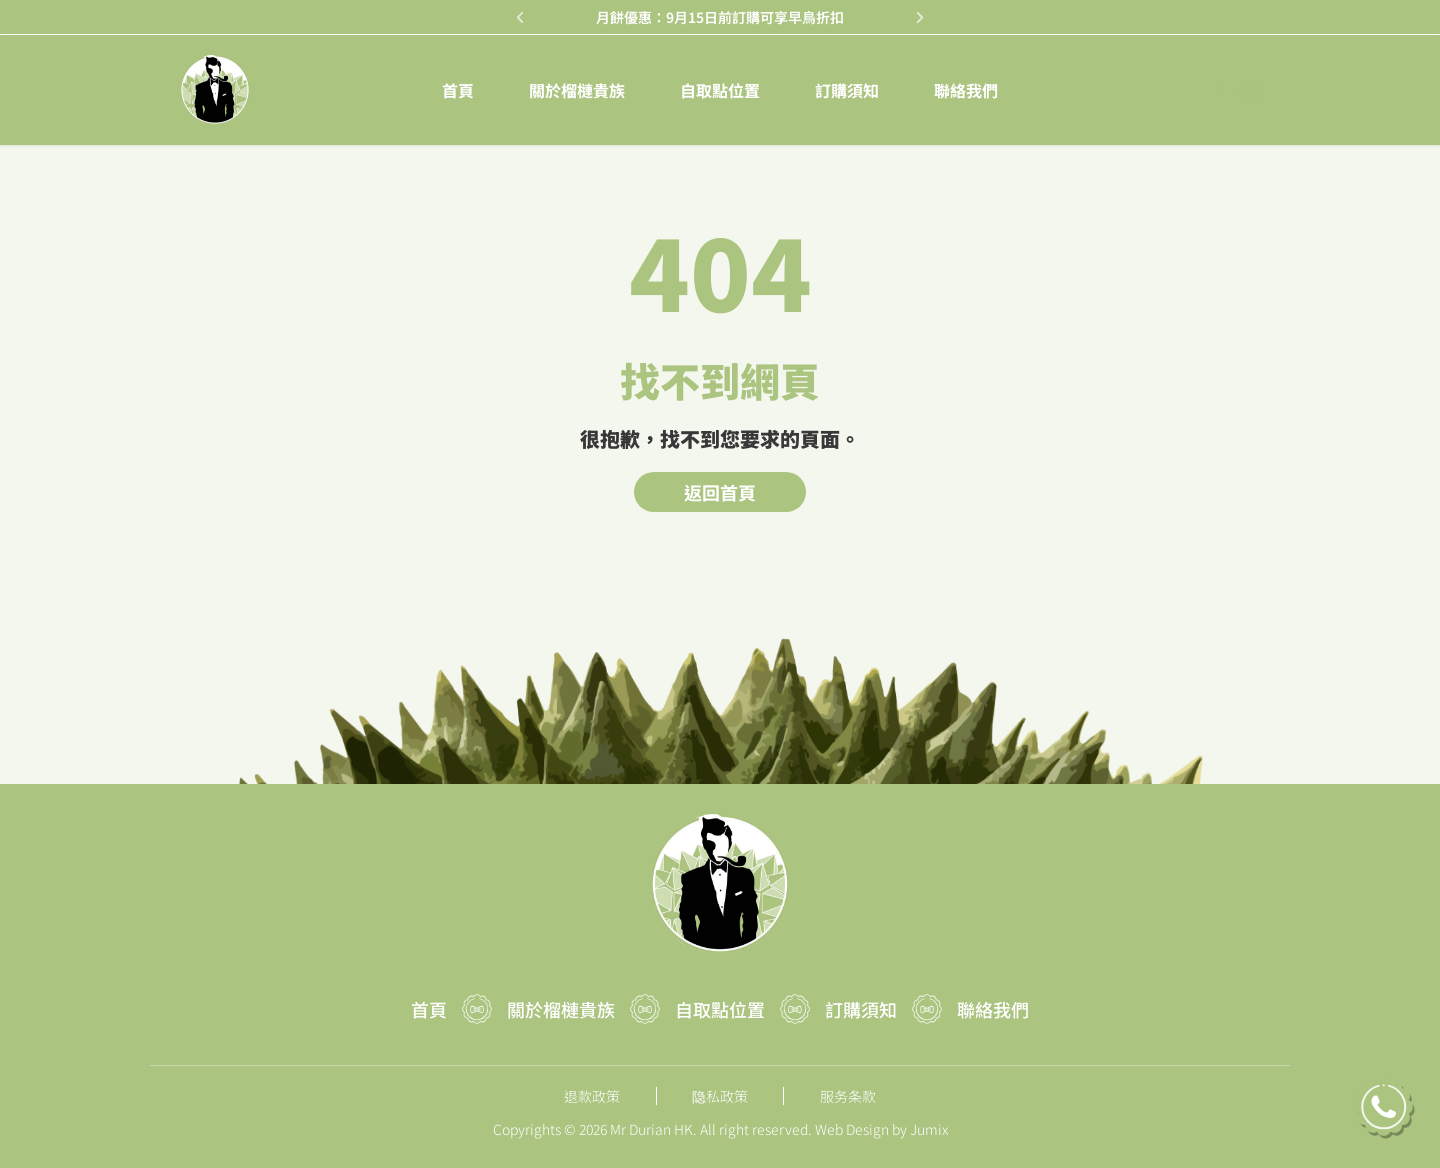 The height and width of the screenshot is (1168, 1440). I want to click on 隐私政策, so click(720, 1096).